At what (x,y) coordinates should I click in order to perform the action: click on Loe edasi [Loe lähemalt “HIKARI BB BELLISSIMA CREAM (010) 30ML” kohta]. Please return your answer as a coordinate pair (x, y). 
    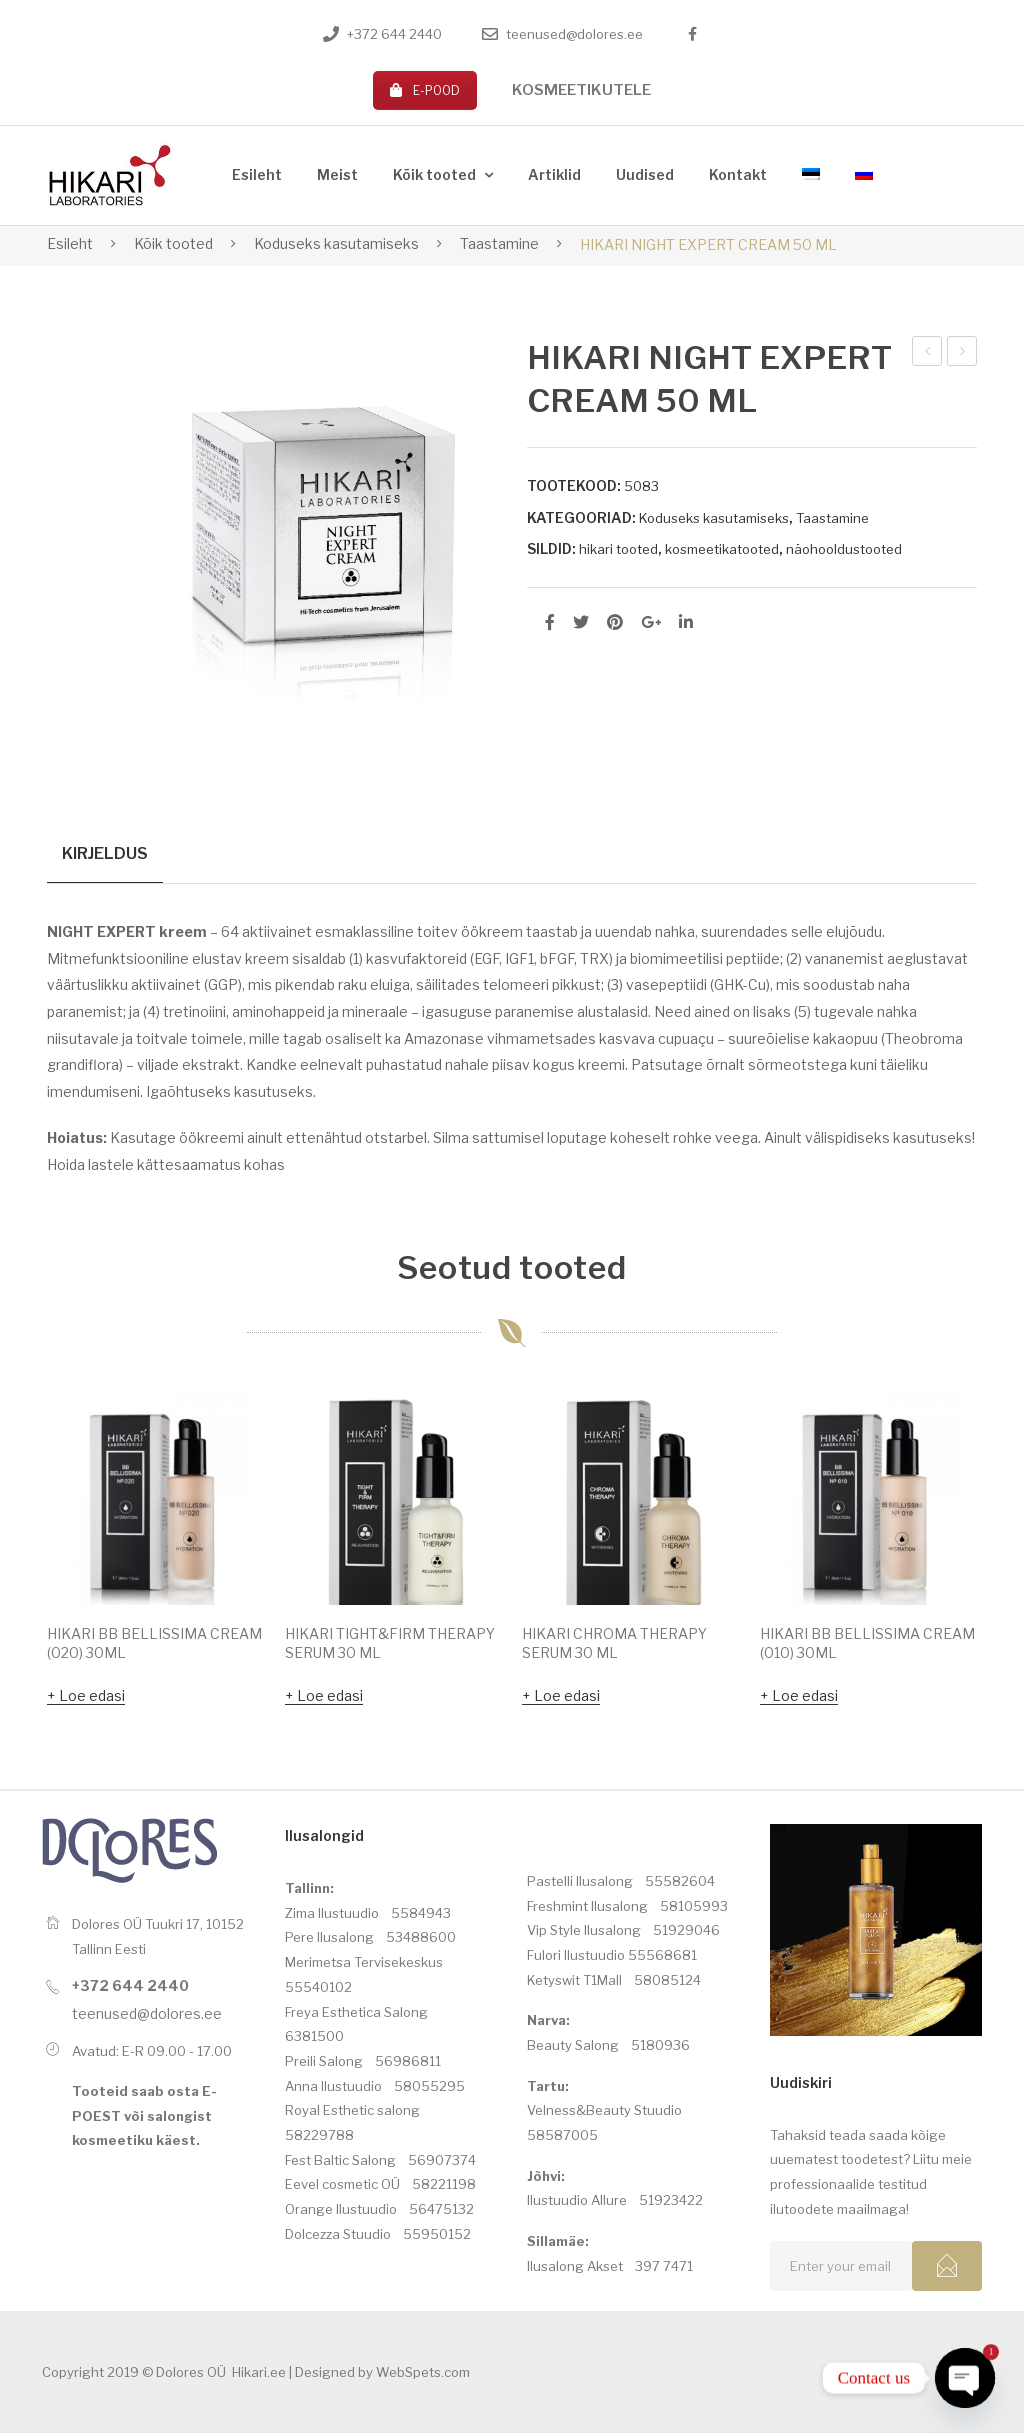
    Looking at the image, I should click on (805, 1696).